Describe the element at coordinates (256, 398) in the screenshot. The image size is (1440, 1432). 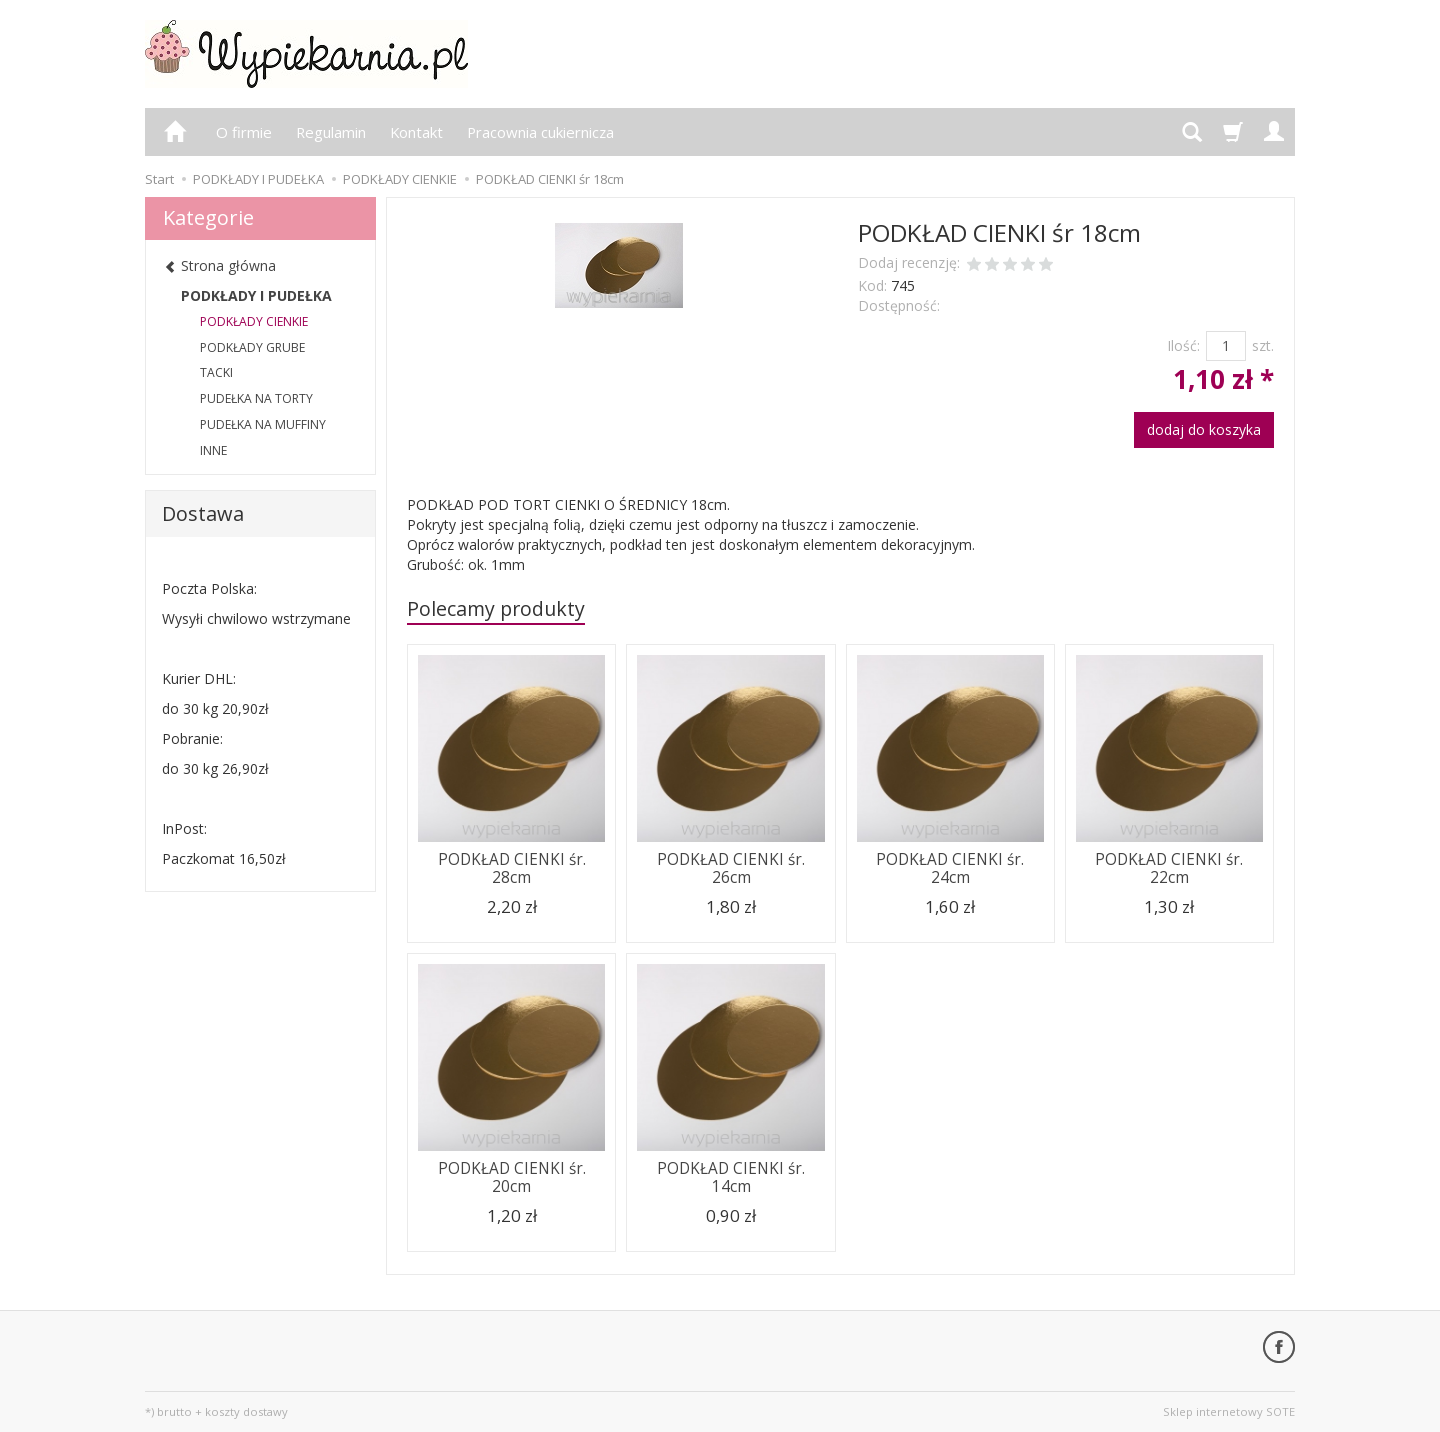
I see `PUDEŁKA NA TORTY` at that location.